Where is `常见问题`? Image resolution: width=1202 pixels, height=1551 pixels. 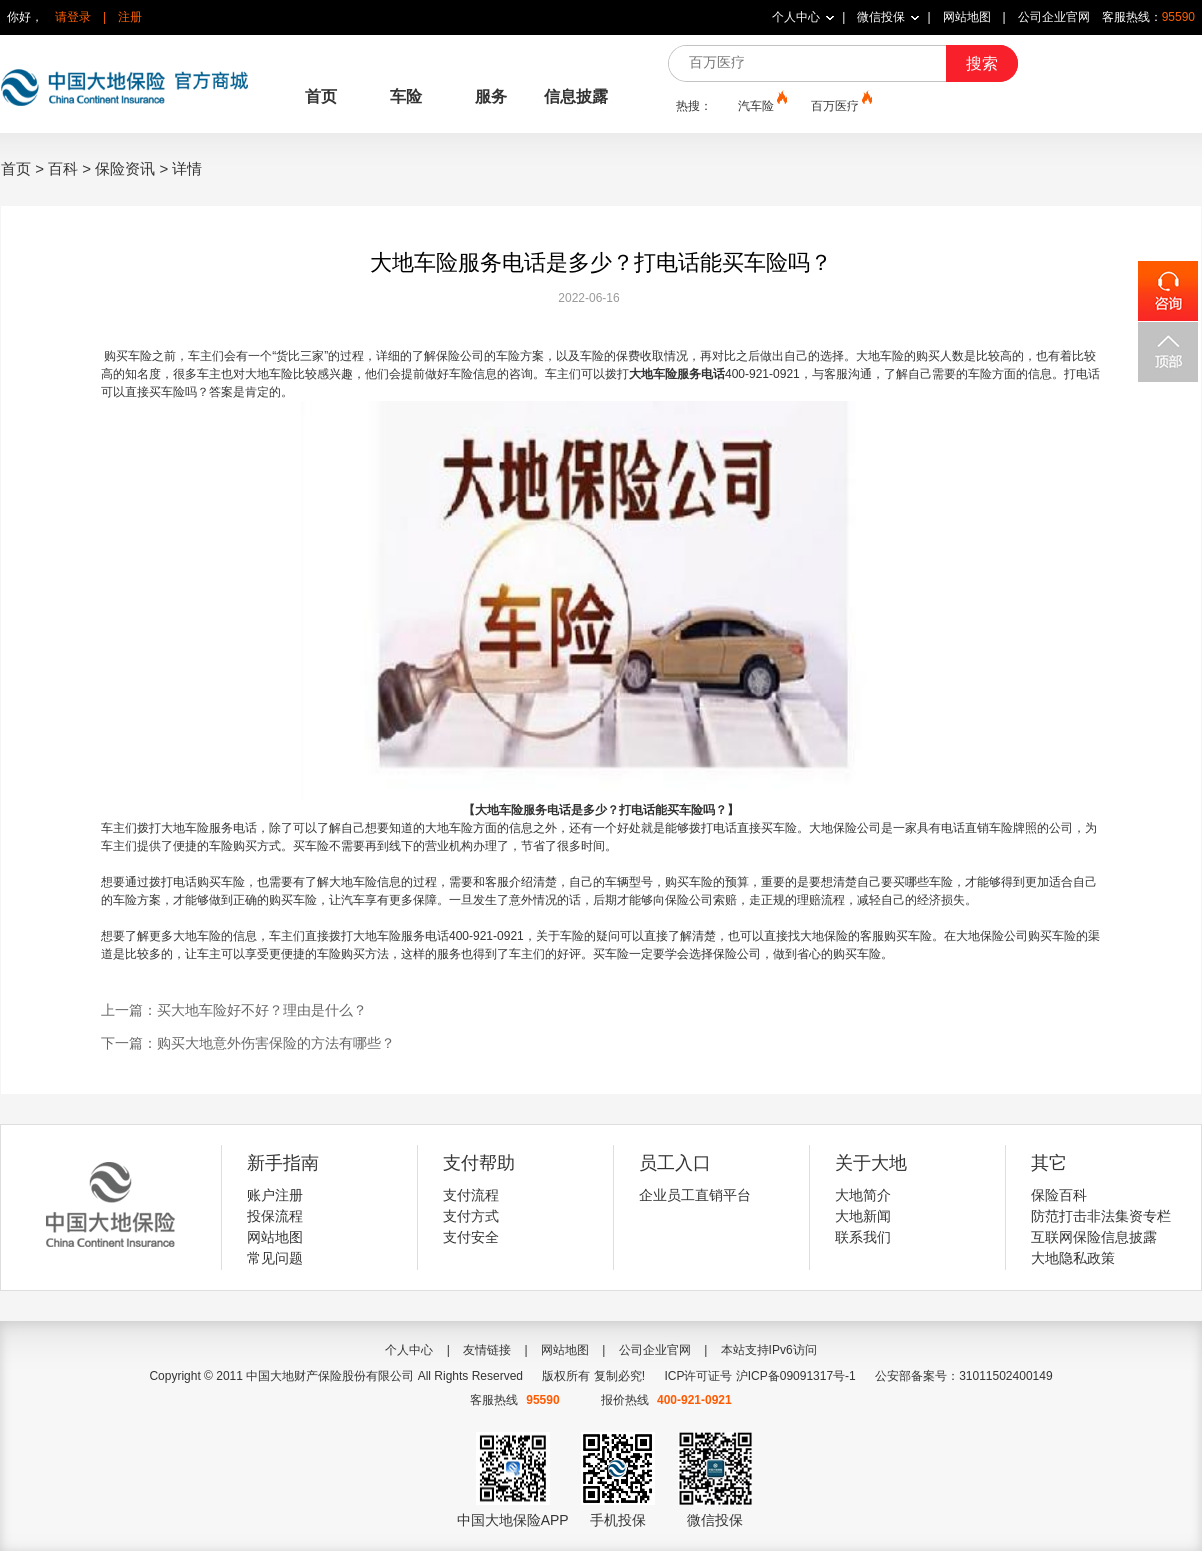
常见问题 is located at coordinates (275, 1258).